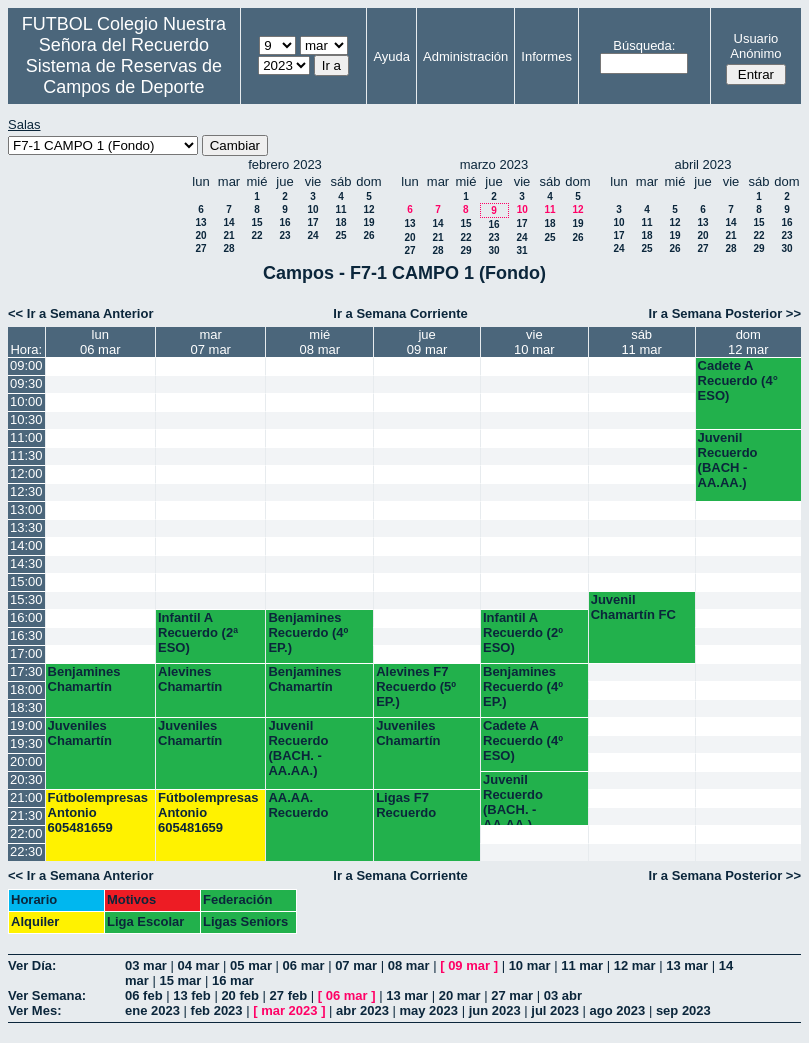  Describe the element at coordinates (391, 56) in the screenshot. I see `Ayuda` at that location.